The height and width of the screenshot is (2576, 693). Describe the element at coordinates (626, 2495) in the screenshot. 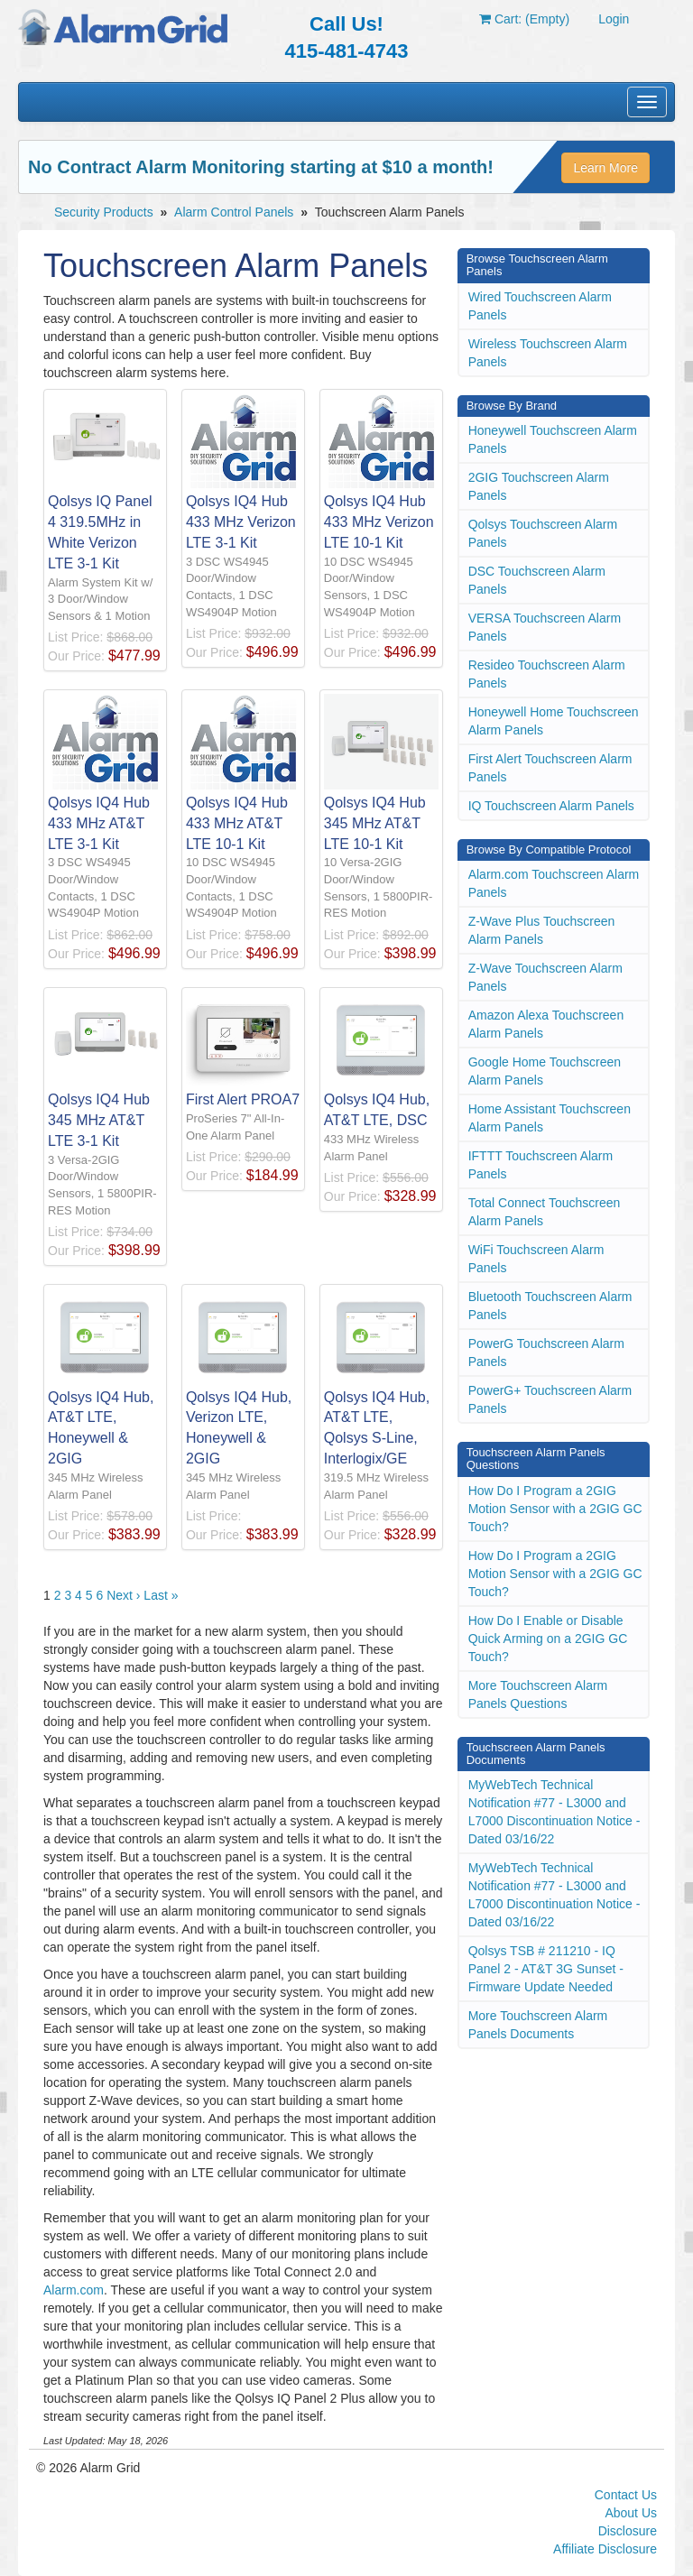

I see `Contact Us` at that location.